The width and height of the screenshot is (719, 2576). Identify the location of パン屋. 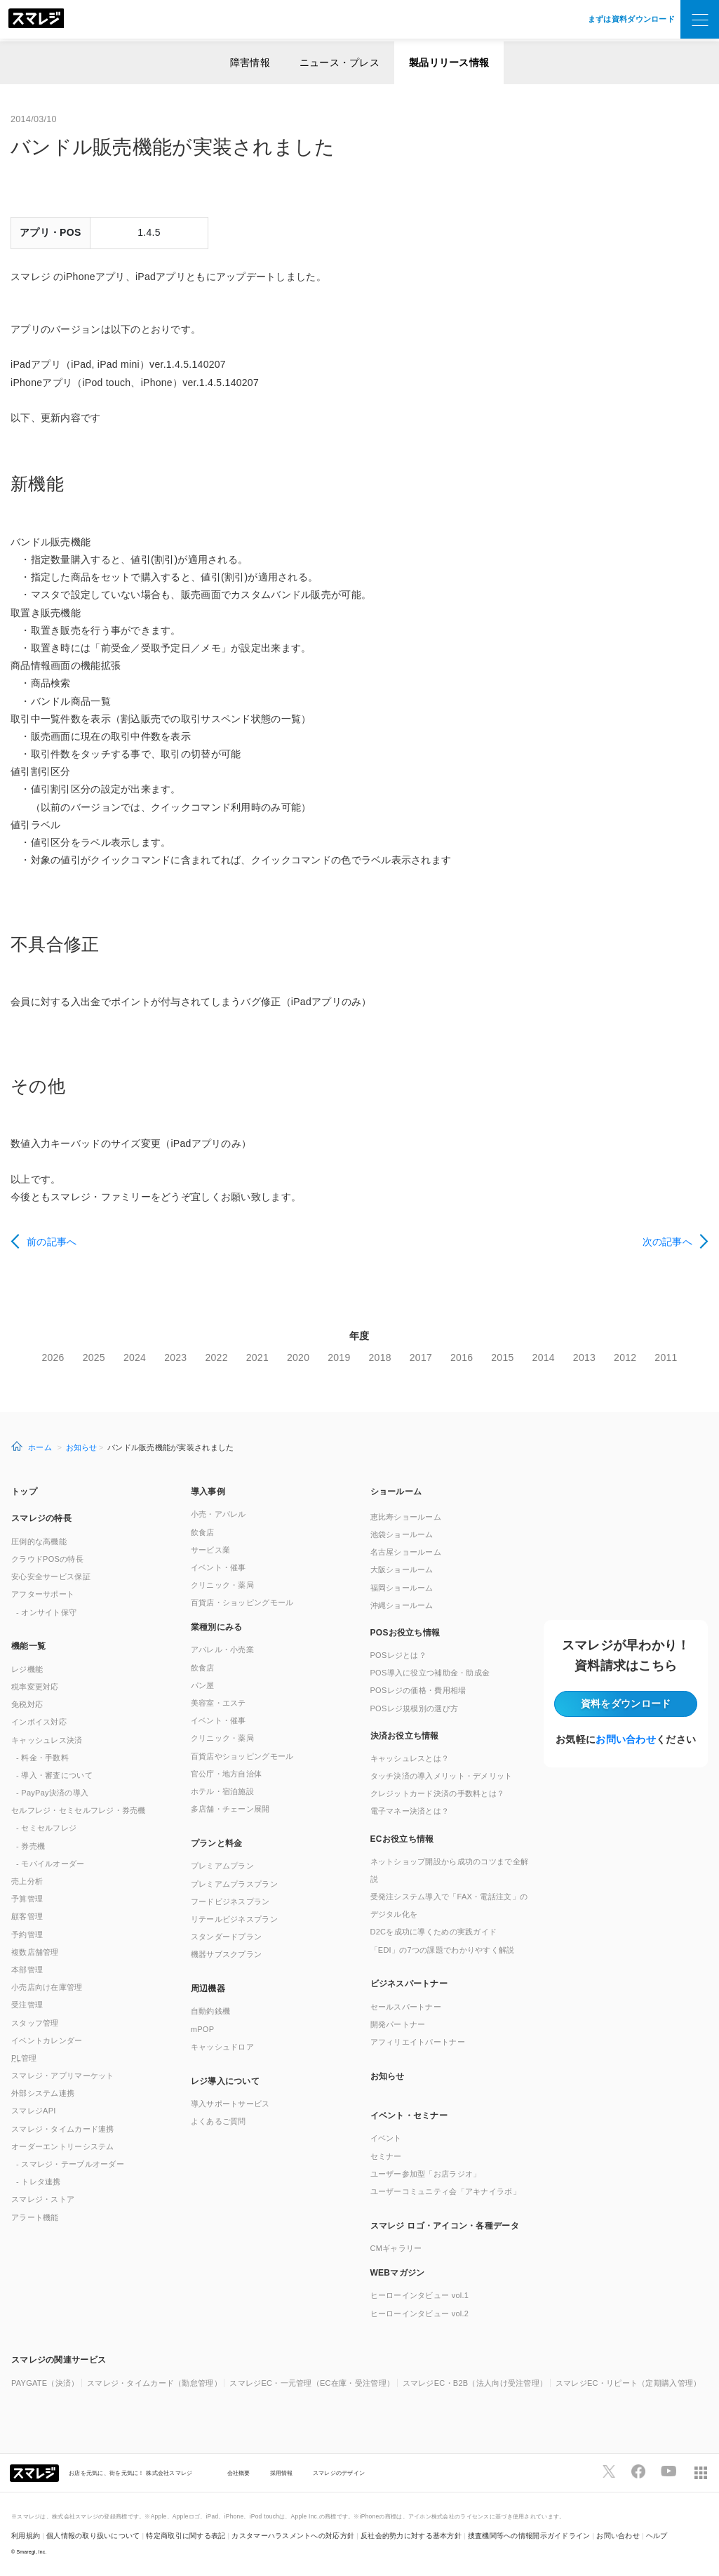
(203, 1685).